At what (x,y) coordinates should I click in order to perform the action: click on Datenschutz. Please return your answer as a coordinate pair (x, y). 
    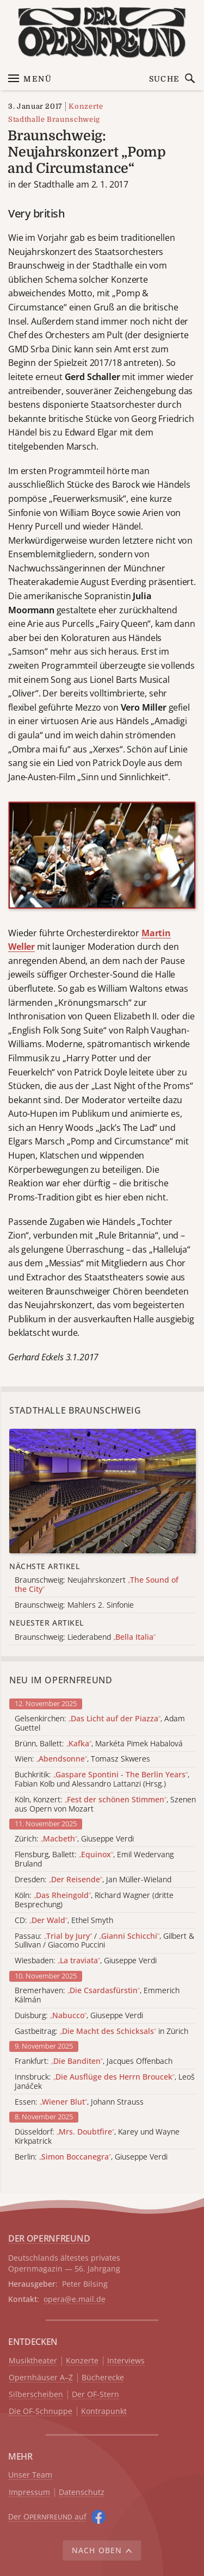
    Looking at the image, I should click on (81, 2492).